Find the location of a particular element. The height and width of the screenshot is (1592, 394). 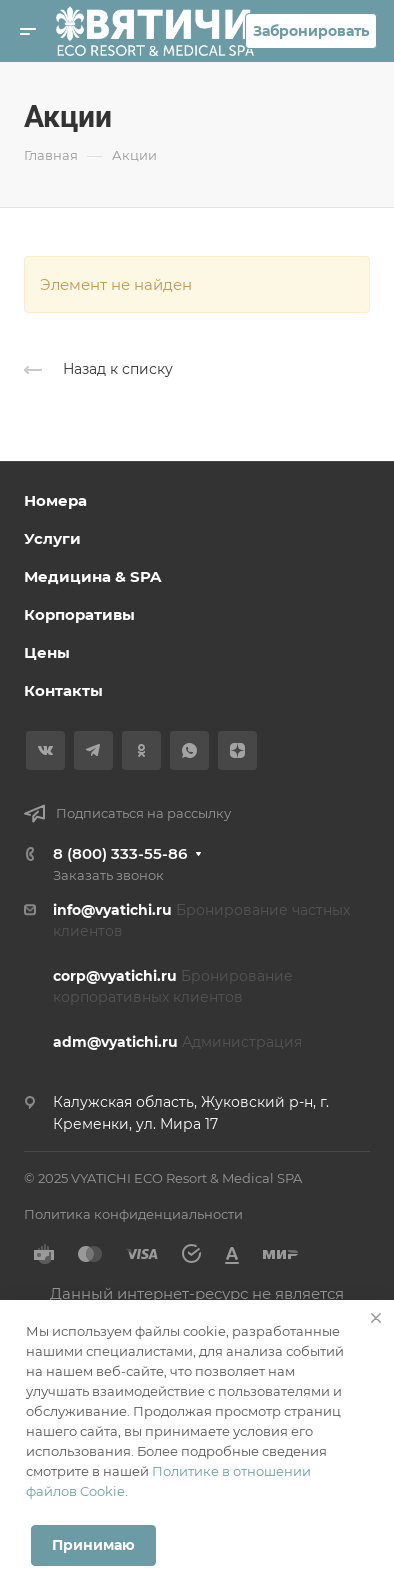

Номера is located at coordinates (55, 500).